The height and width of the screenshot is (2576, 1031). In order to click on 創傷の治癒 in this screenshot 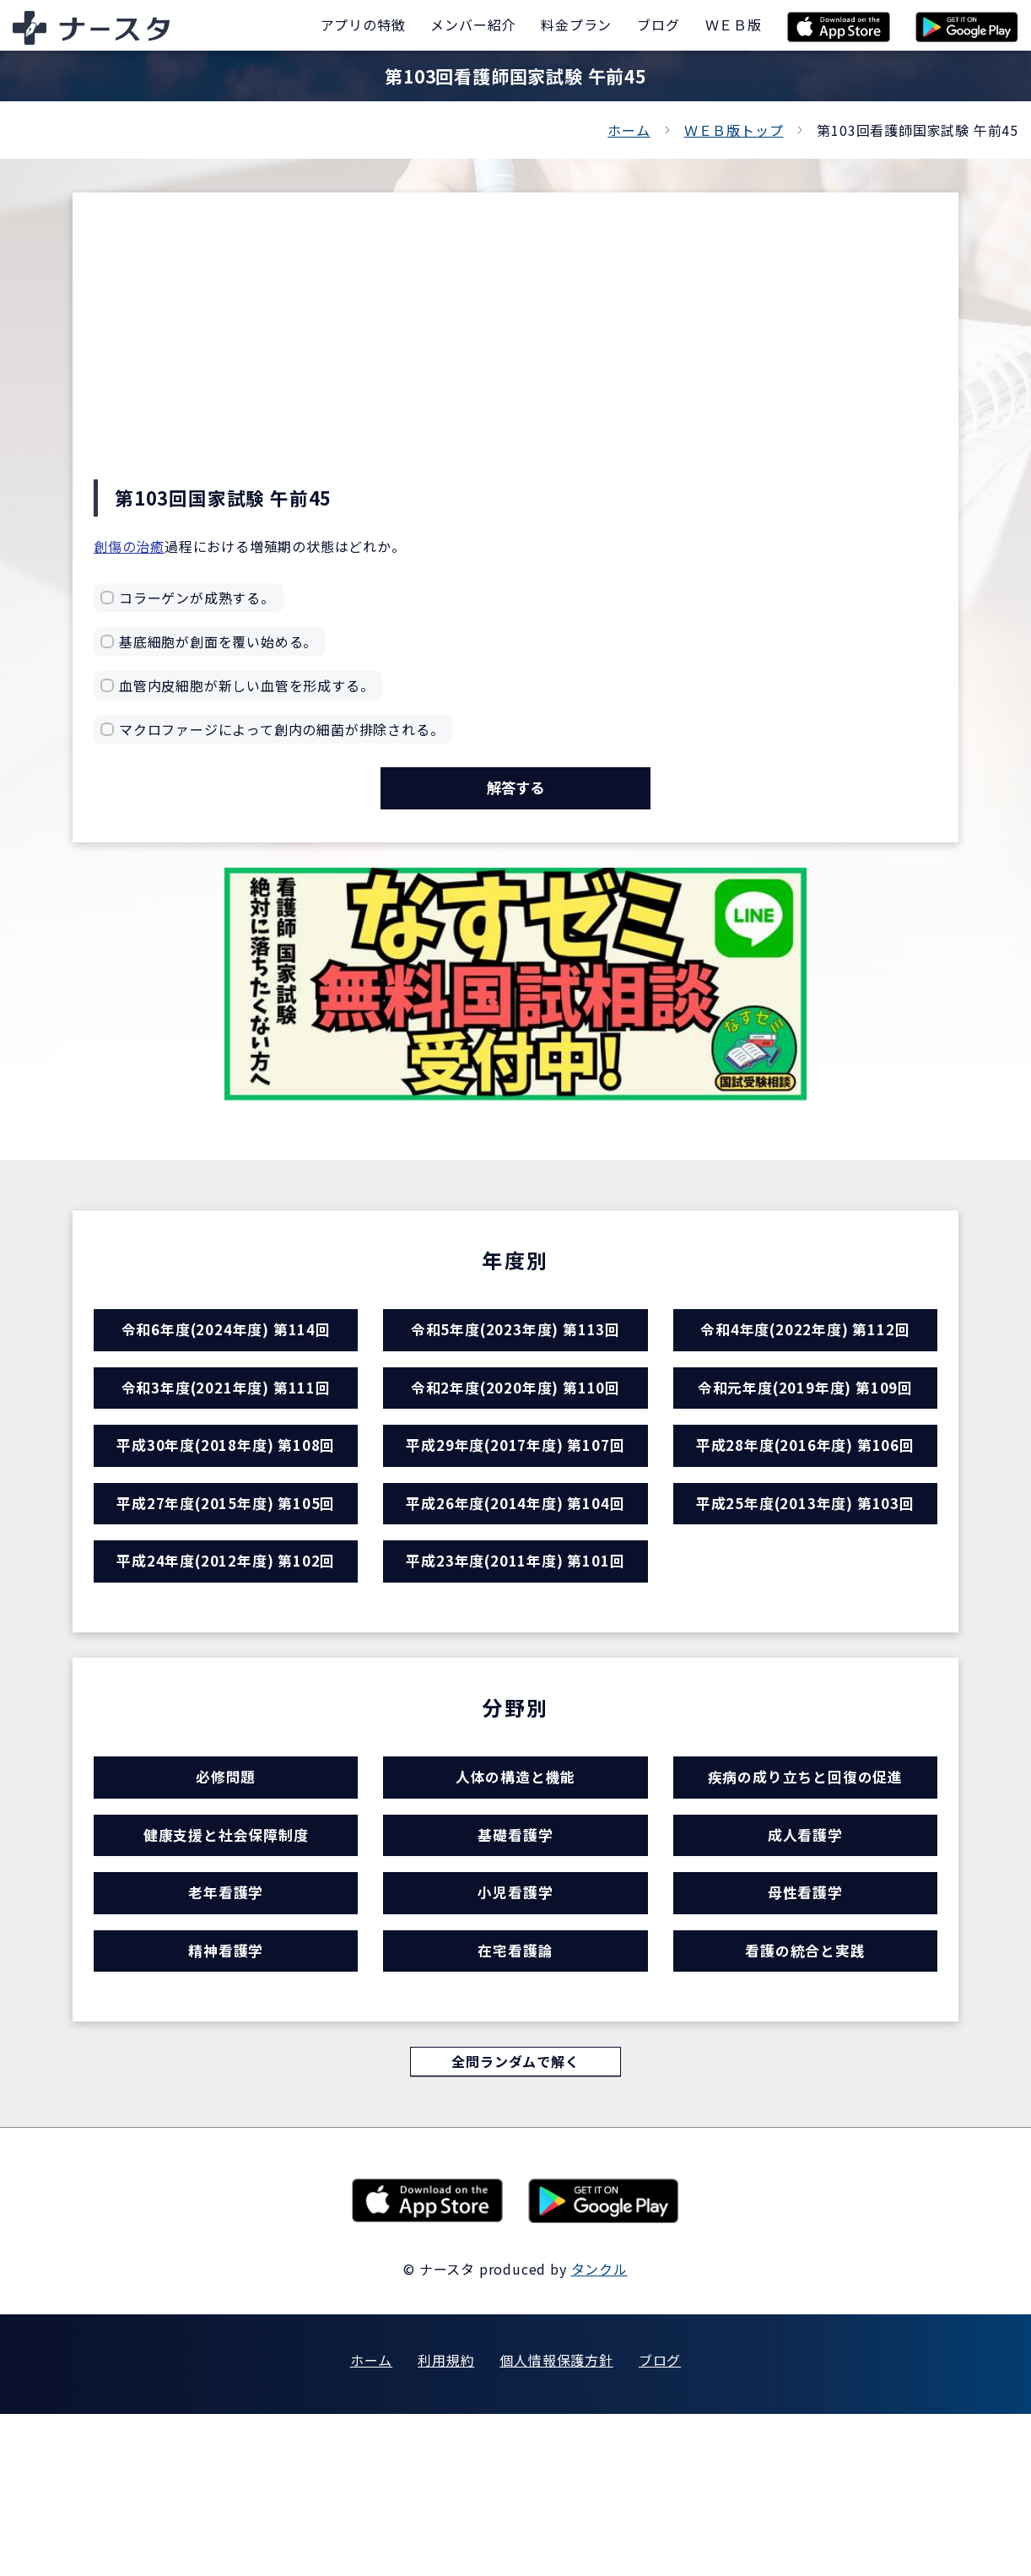, I will do `click(129, 546)`.